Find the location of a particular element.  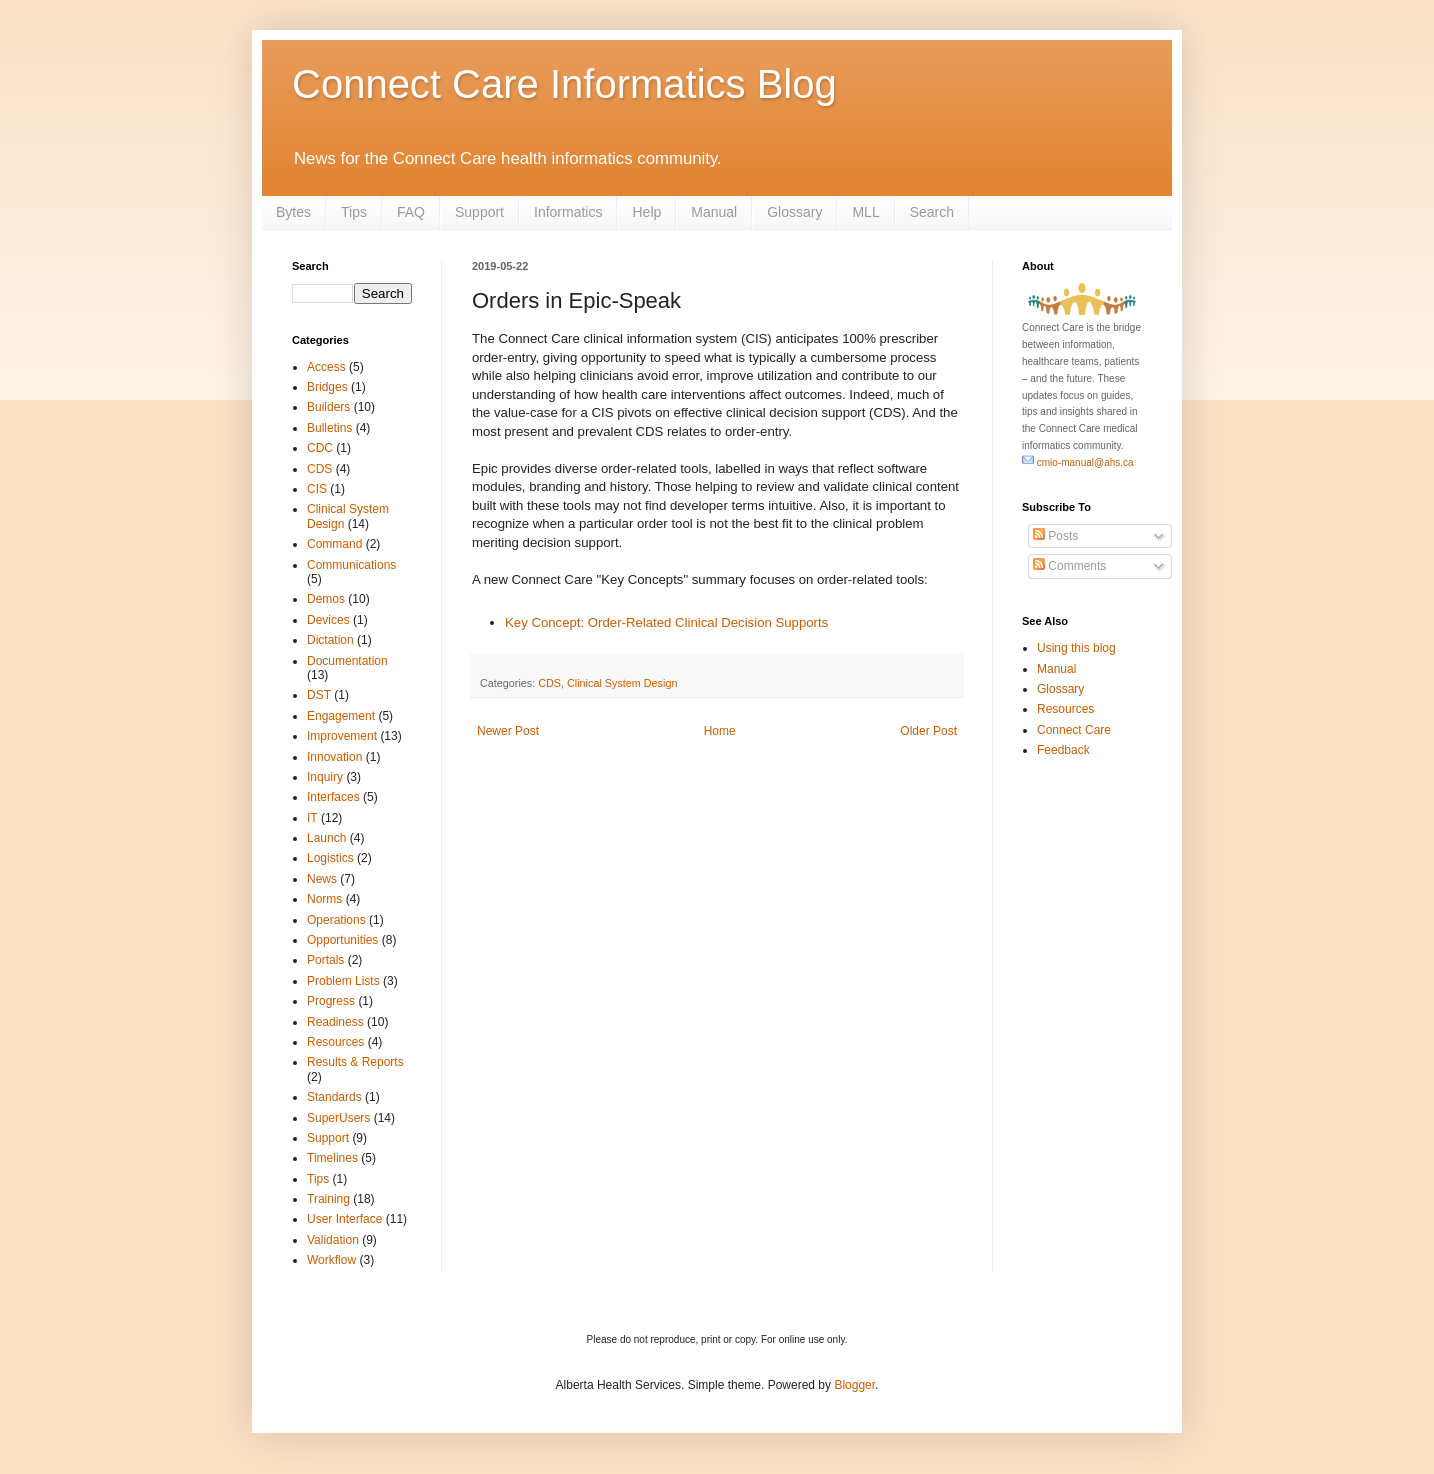

Connect Care Informatics Blog is located at coordinates (564, 84).